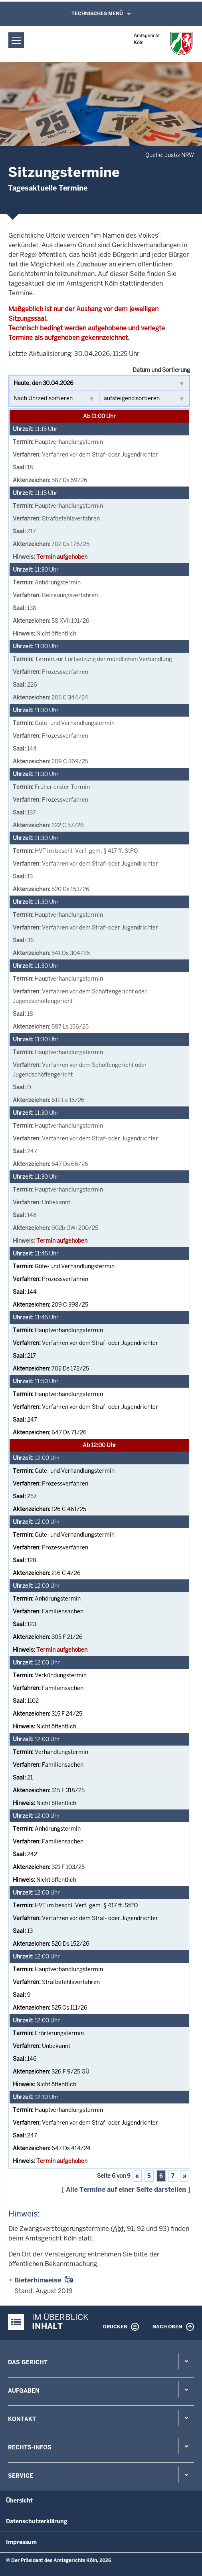  What do you see at coordinates (28, 2362) in the screenshot?
I see `Das Gericht` at bounding box center [28, 2362].